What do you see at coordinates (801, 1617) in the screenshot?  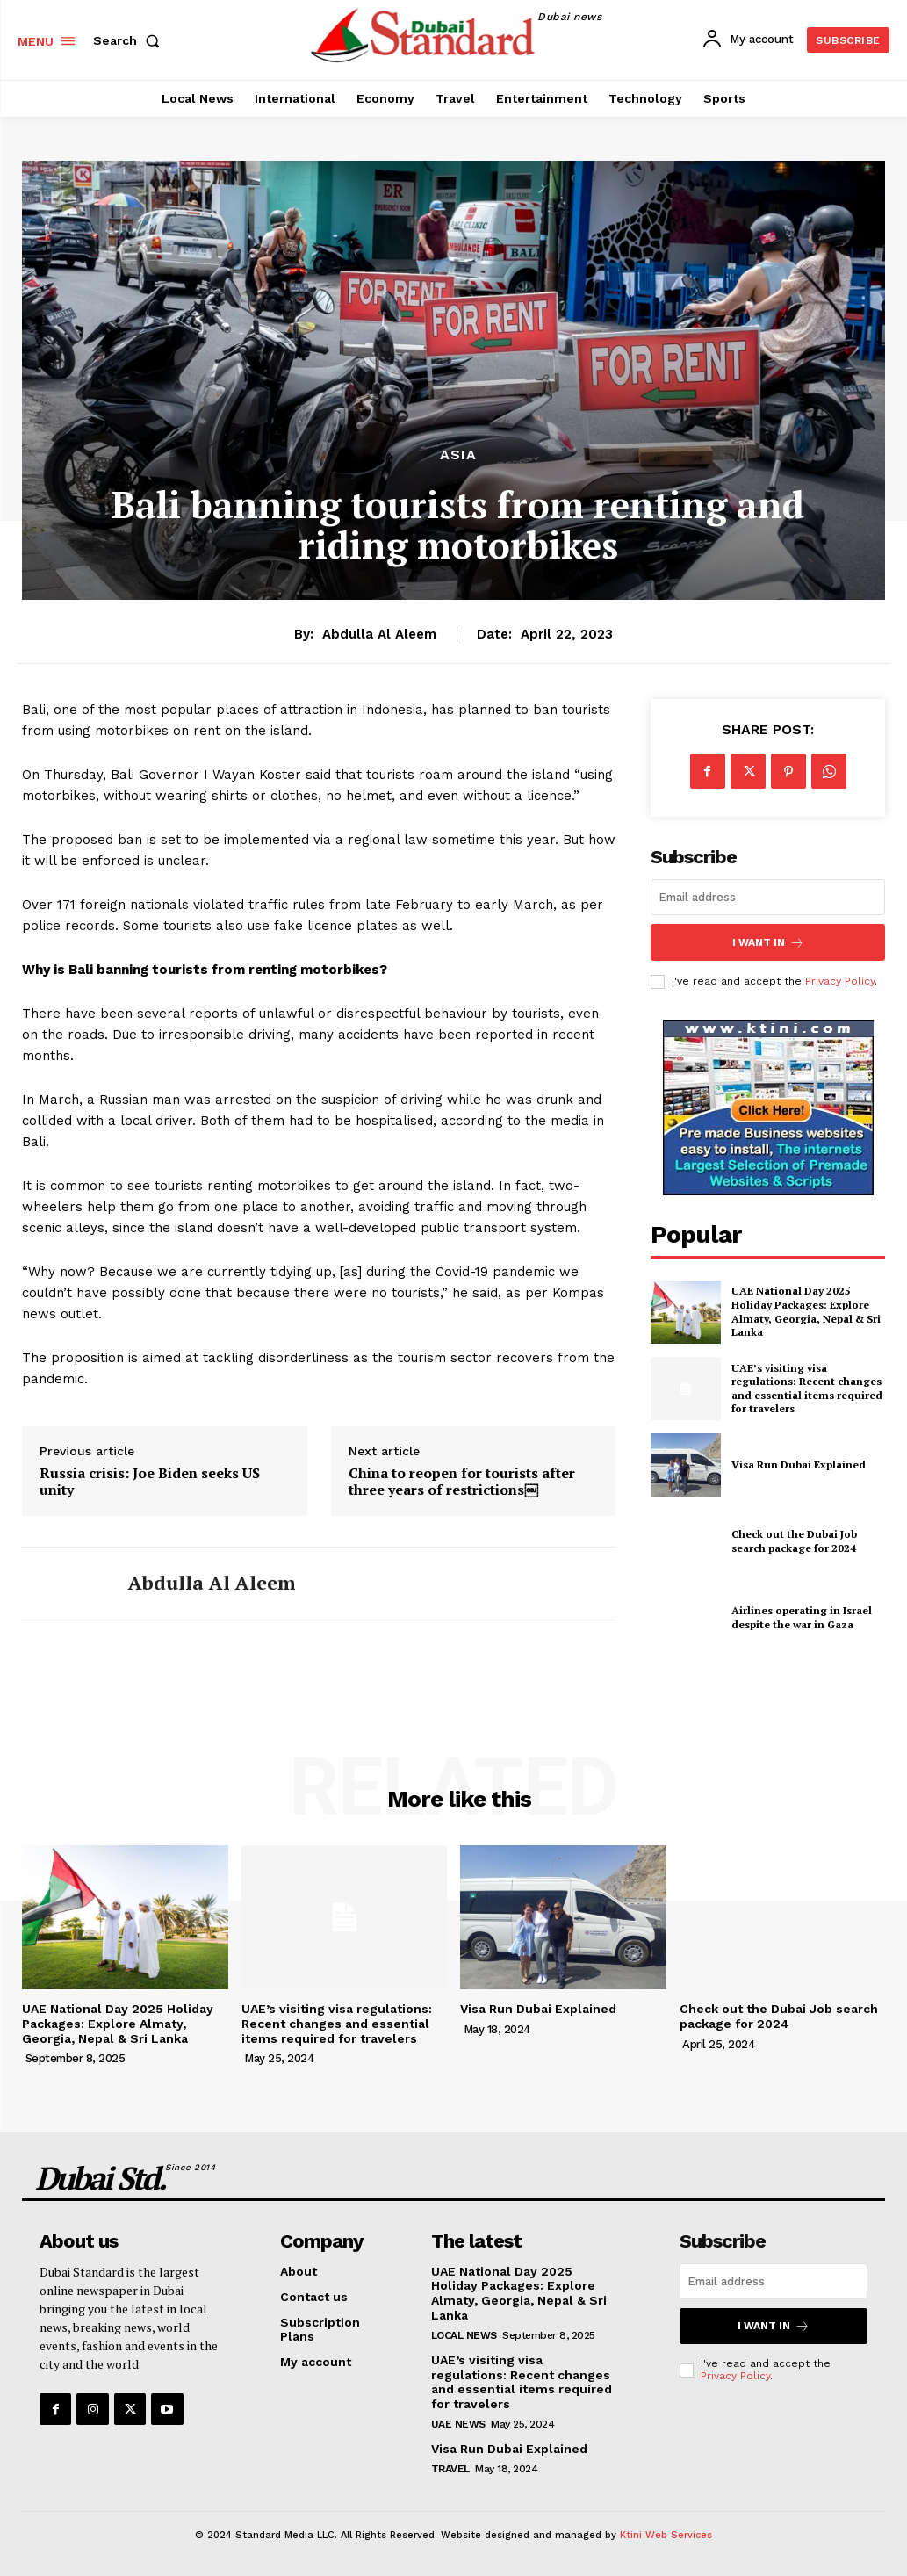 I see `Airlines operating in Israel despite the war in Gaza` at bounding box center [801, 1617].